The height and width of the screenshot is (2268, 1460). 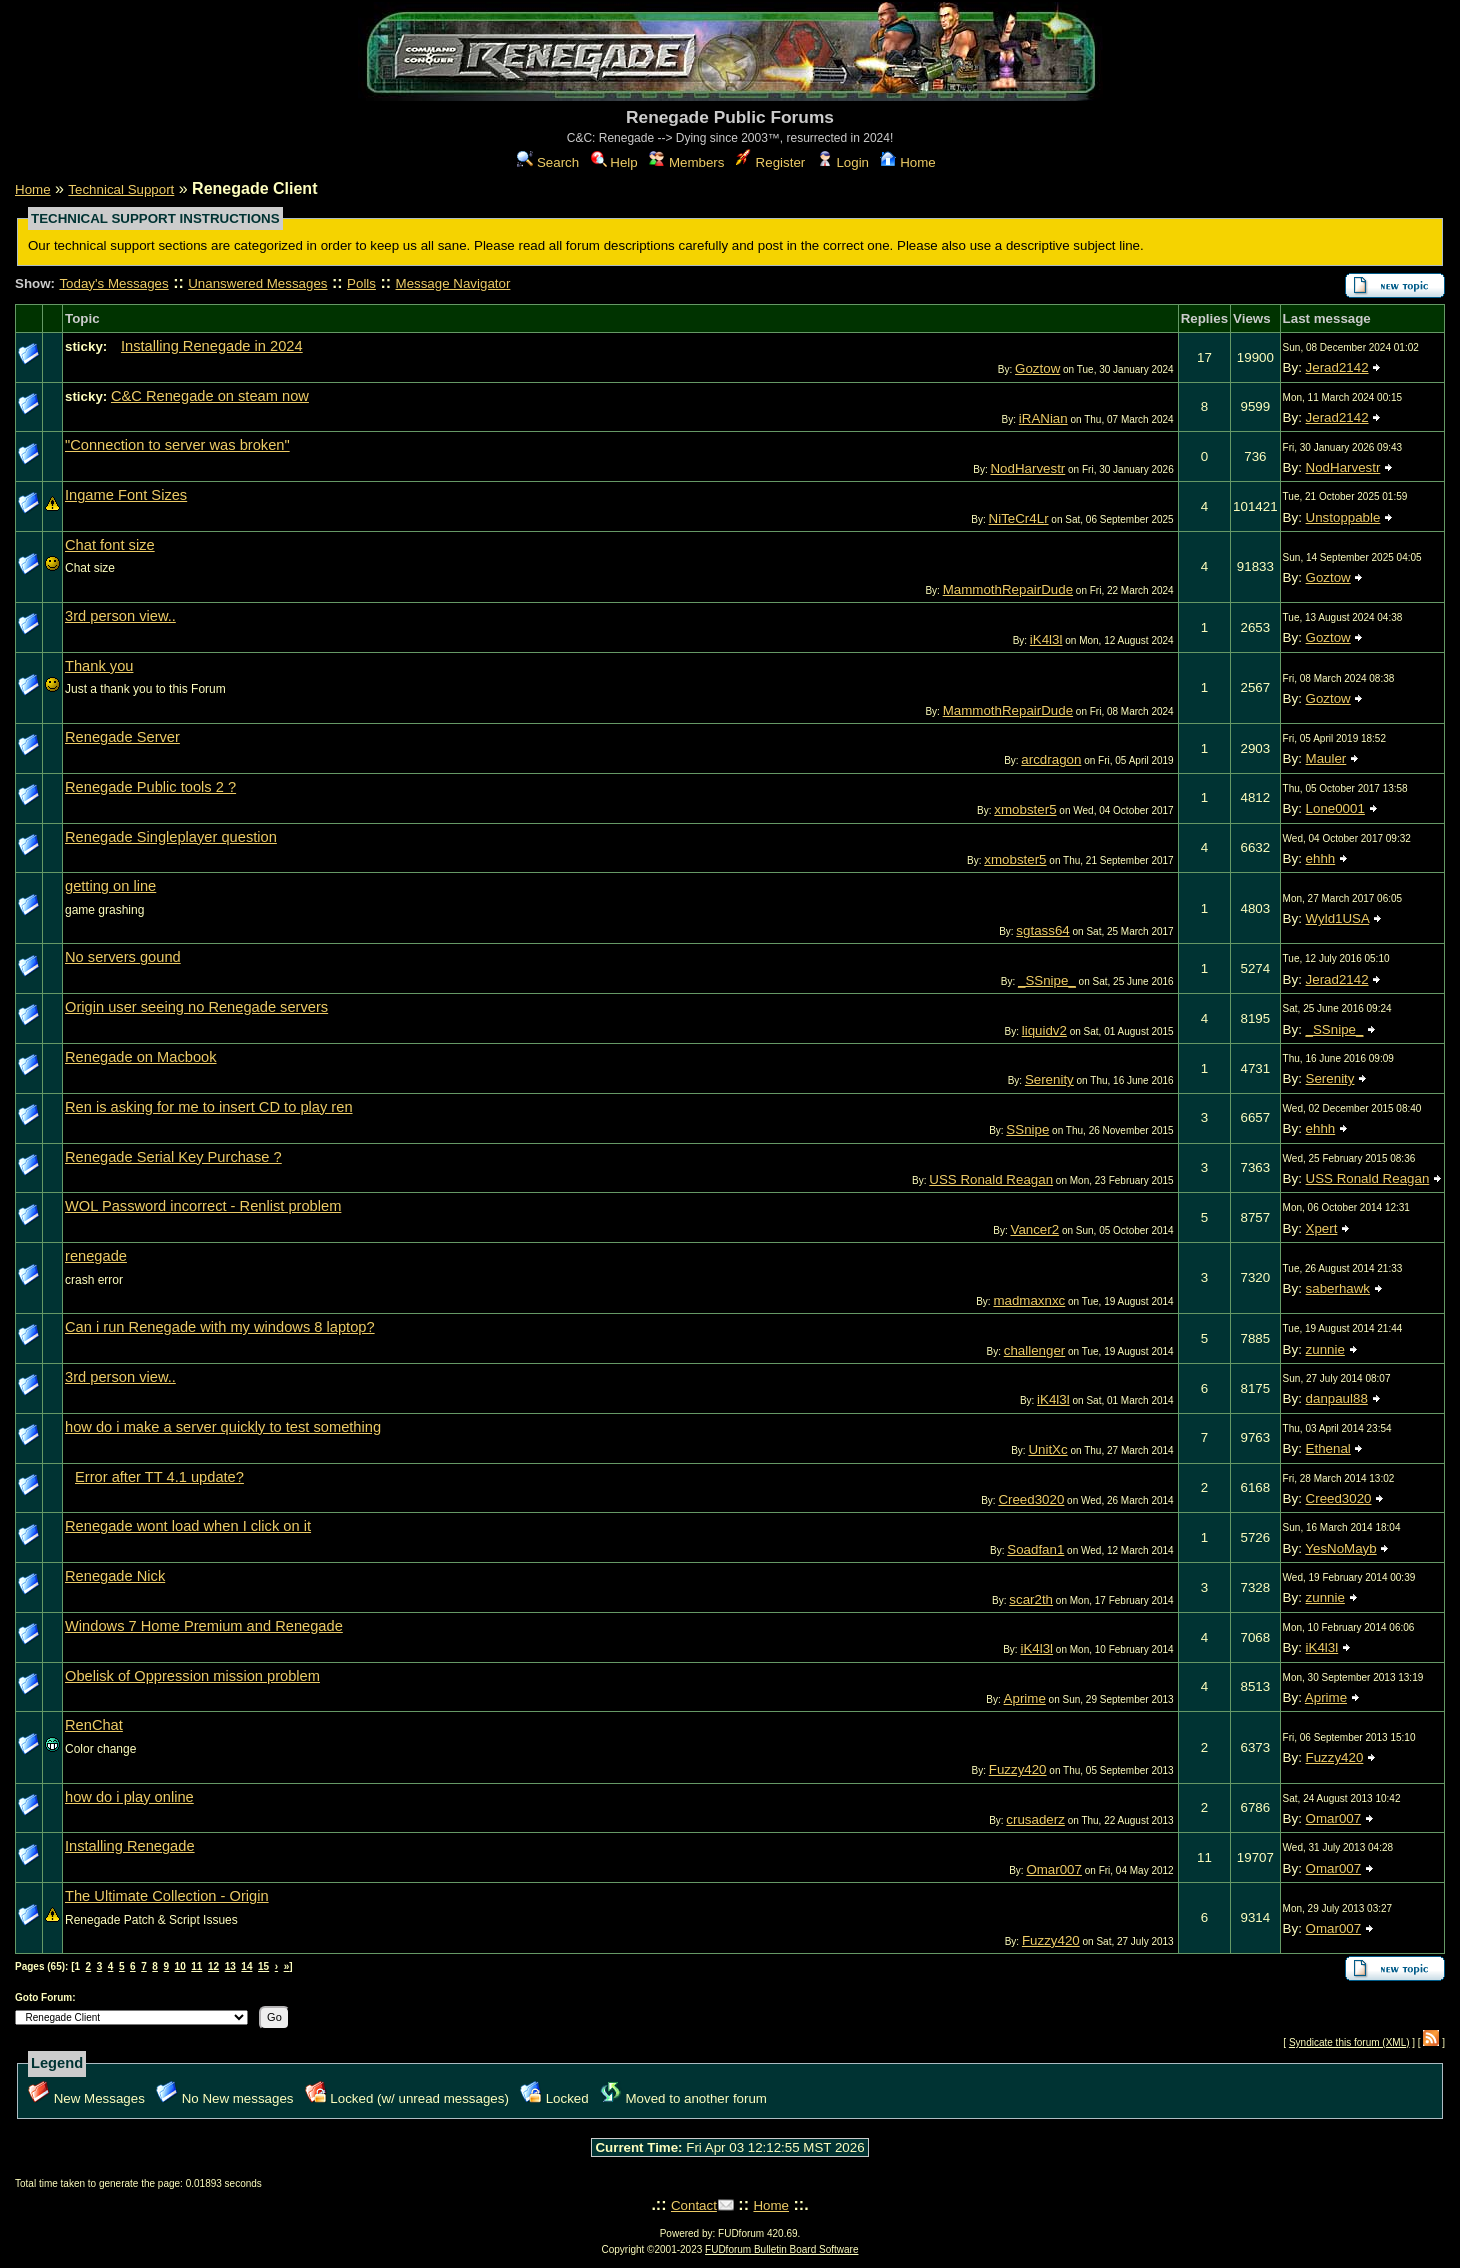 What do you see at coordinates (907, 162) in the screenshot?
I see `Home` at bounding box center [907, 162].